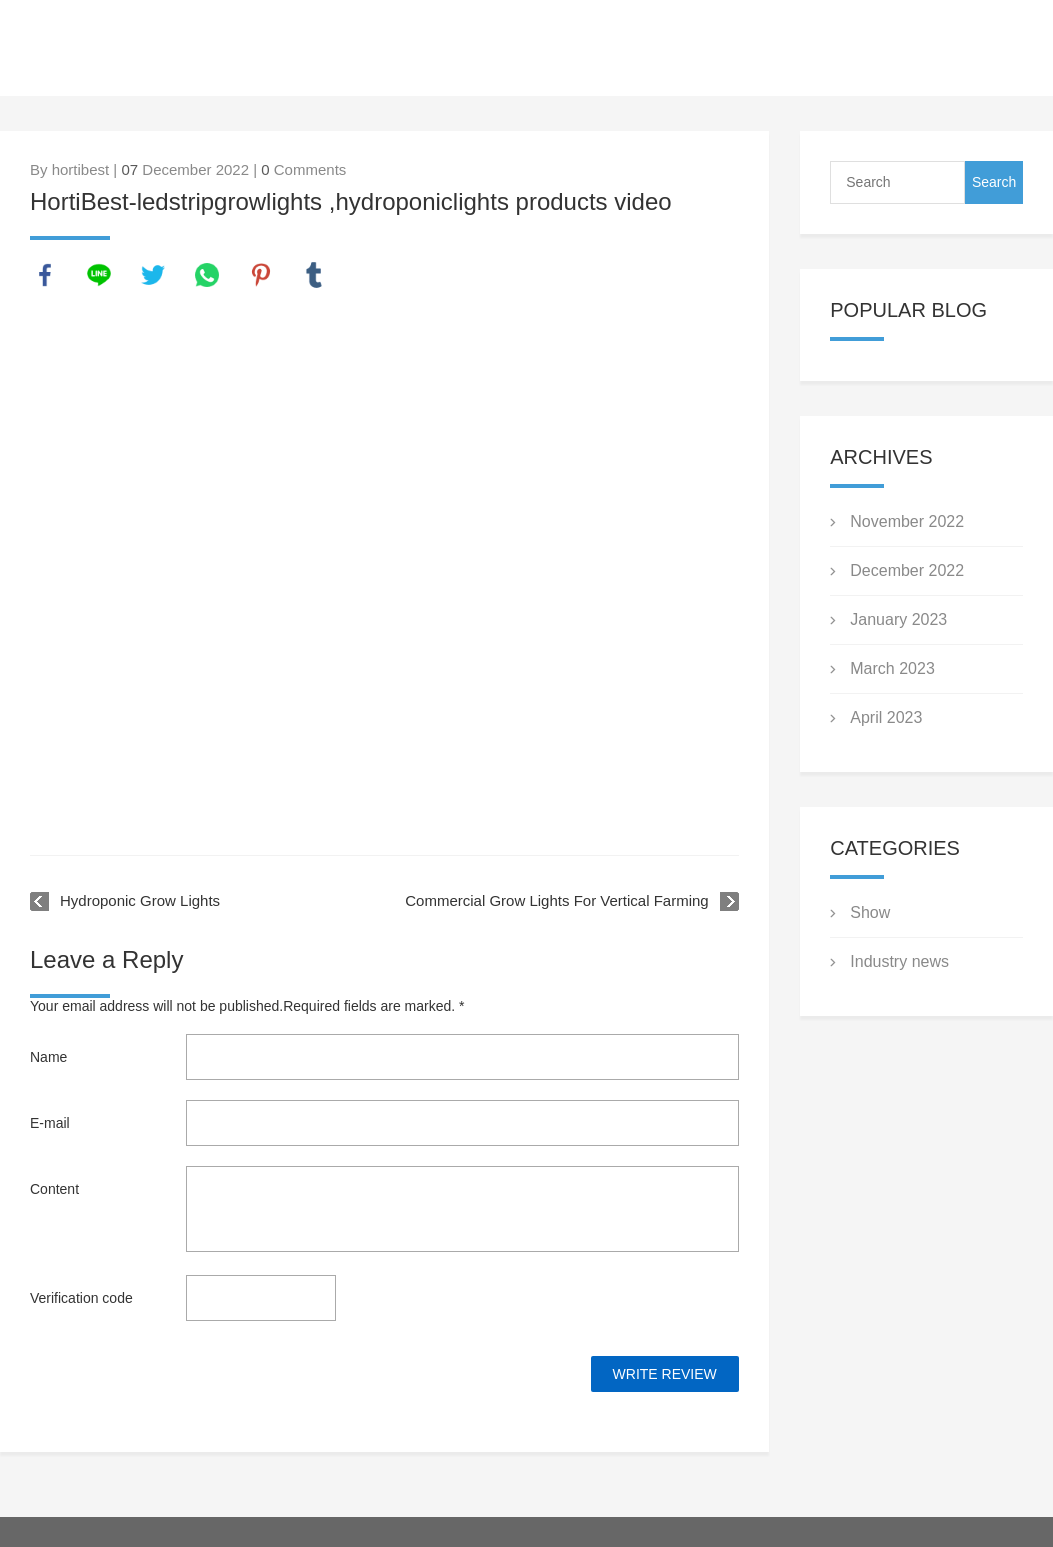  Describe the element at coordinates (99, 275) in the screenshot. I see `line` at that location.